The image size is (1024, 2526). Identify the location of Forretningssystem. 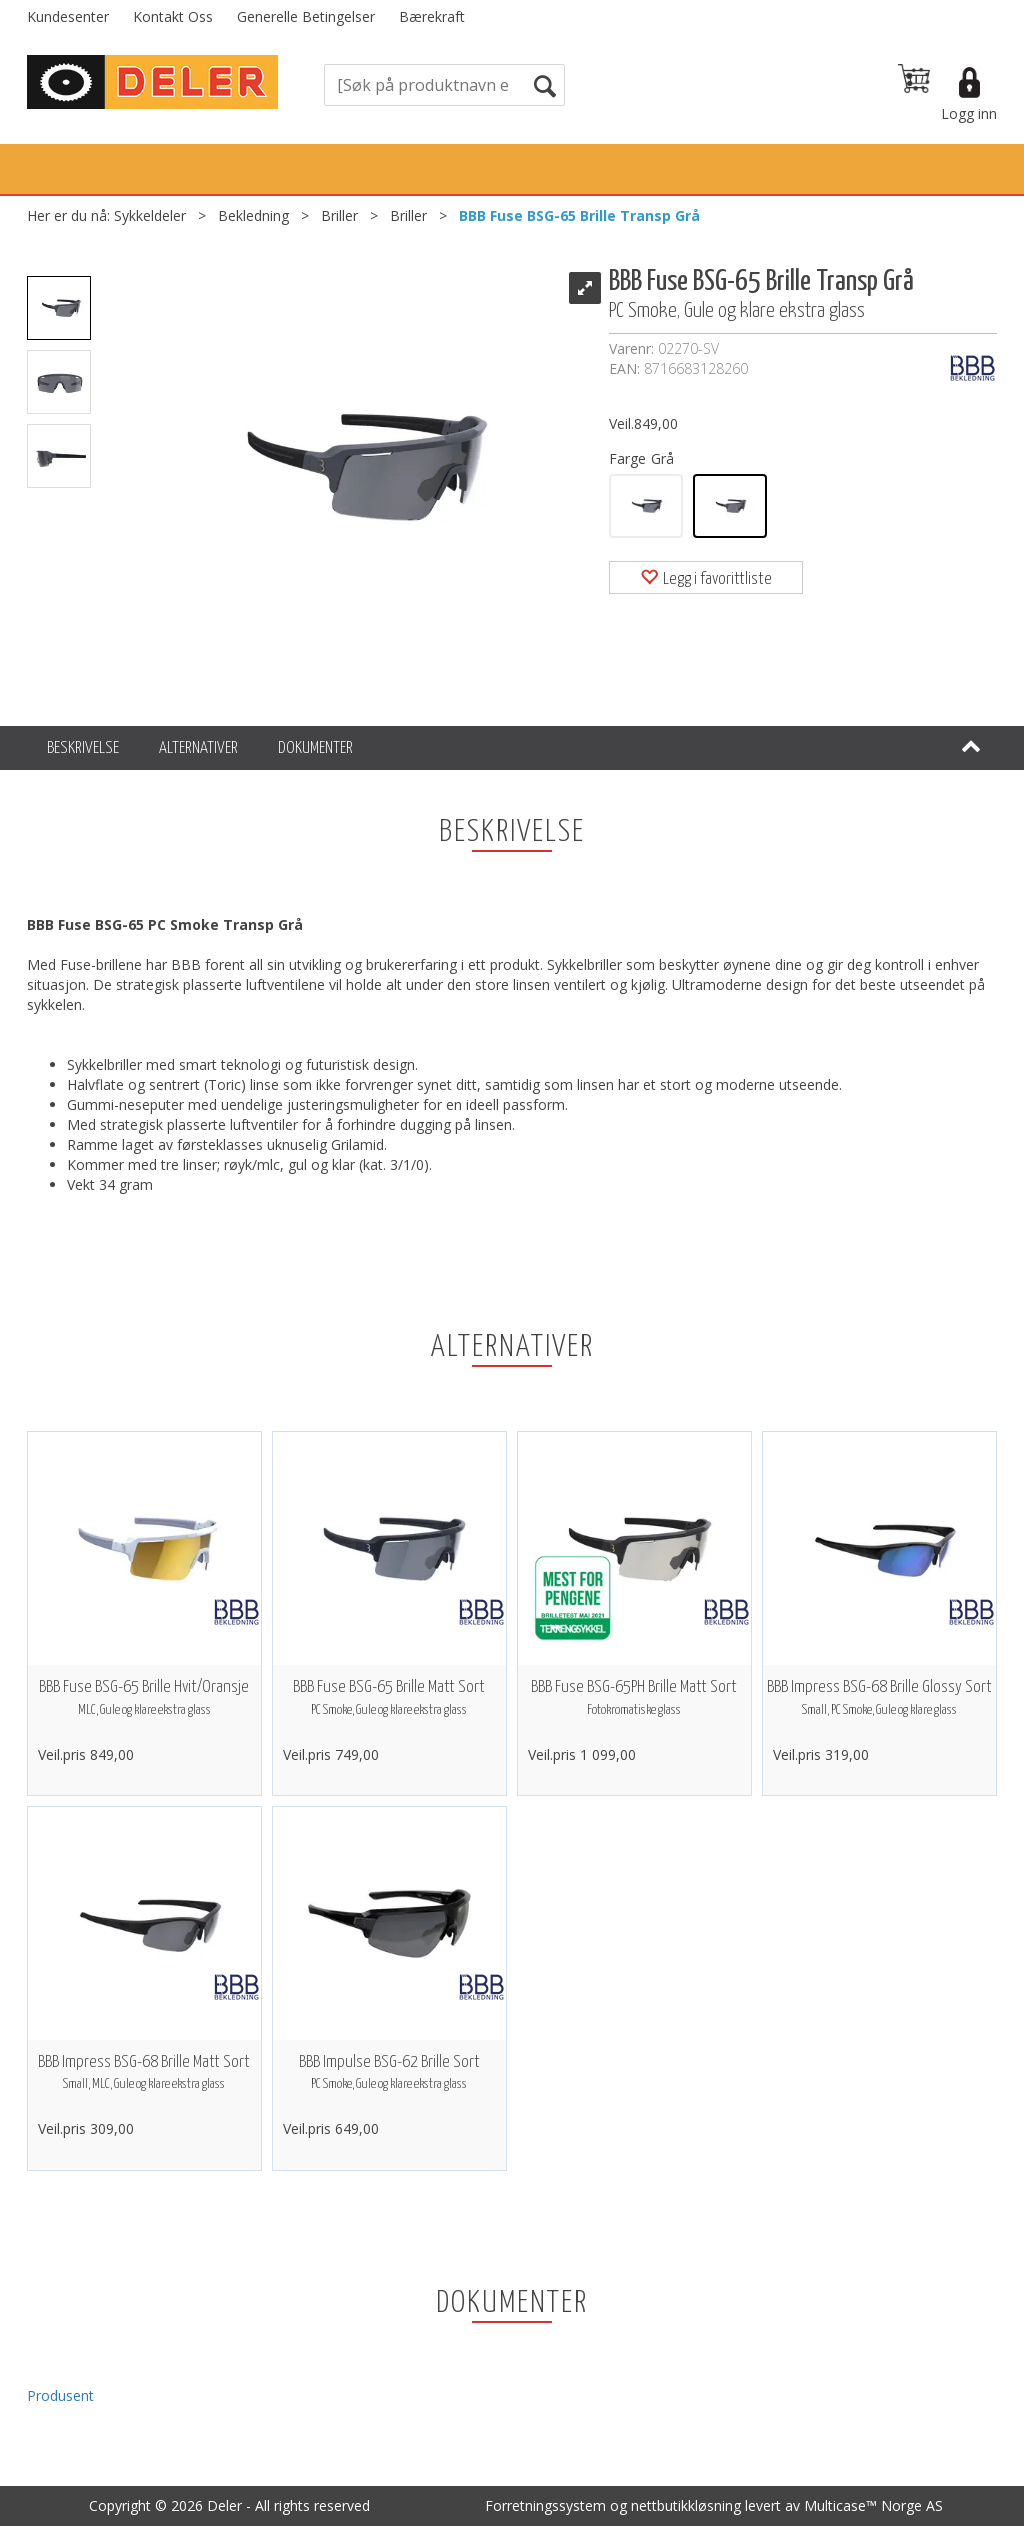
(545, 2505).